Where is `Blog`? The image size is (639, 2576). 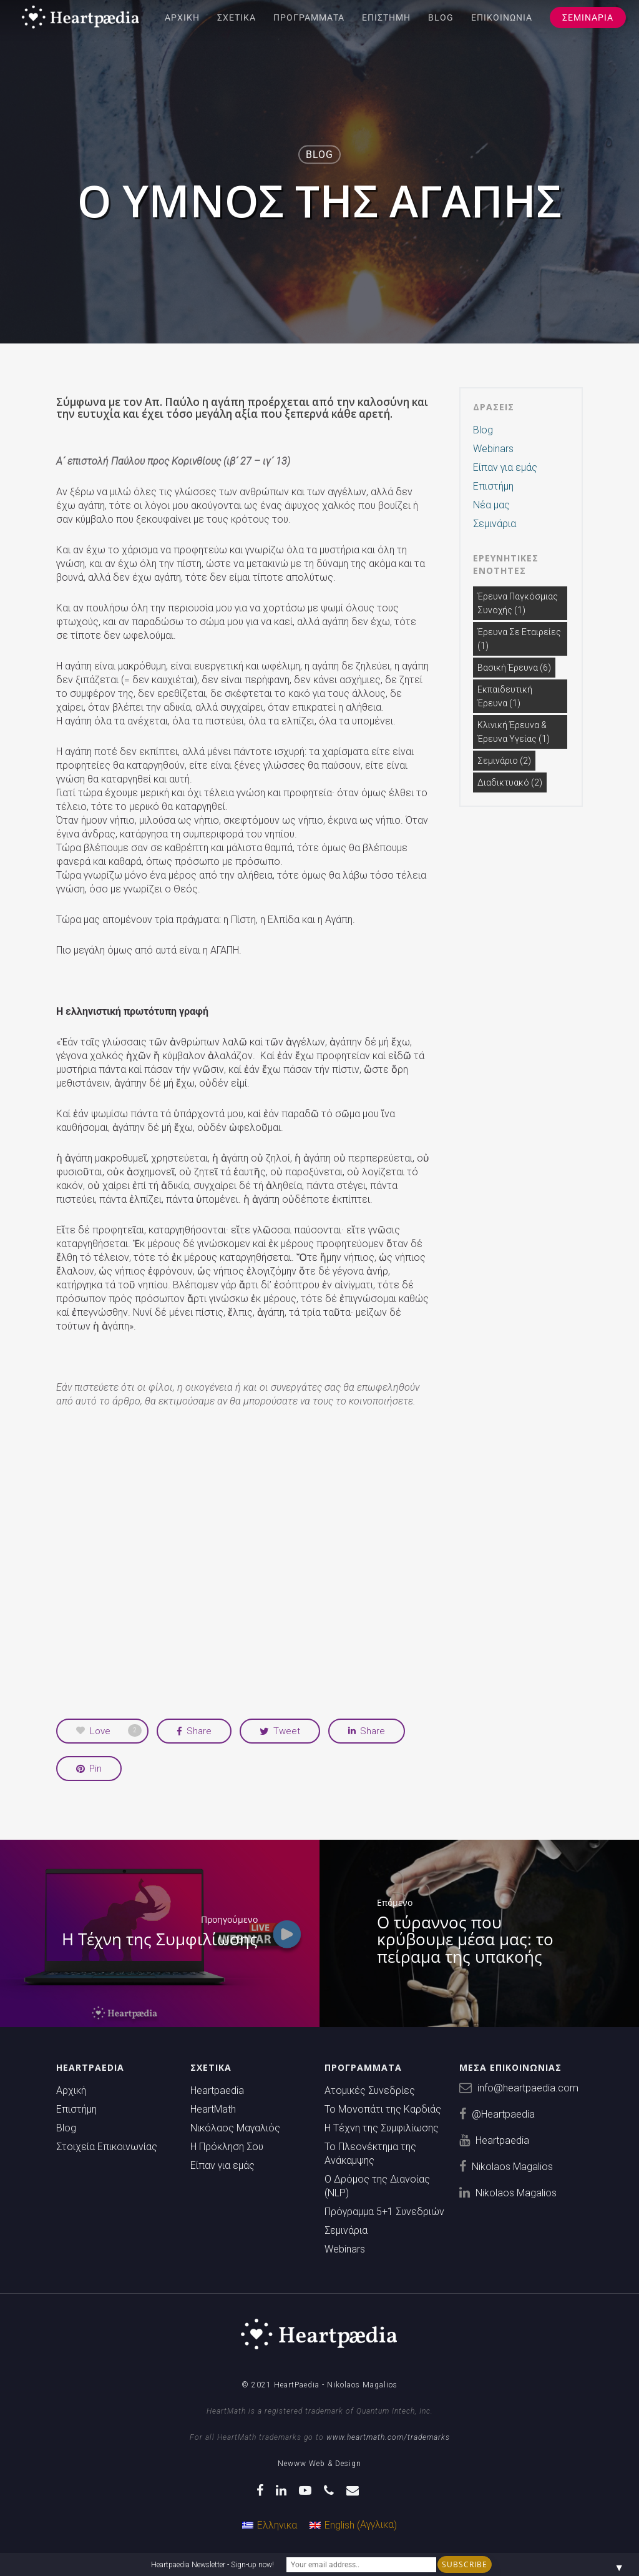
Blog is located at coordinates (441, 17).